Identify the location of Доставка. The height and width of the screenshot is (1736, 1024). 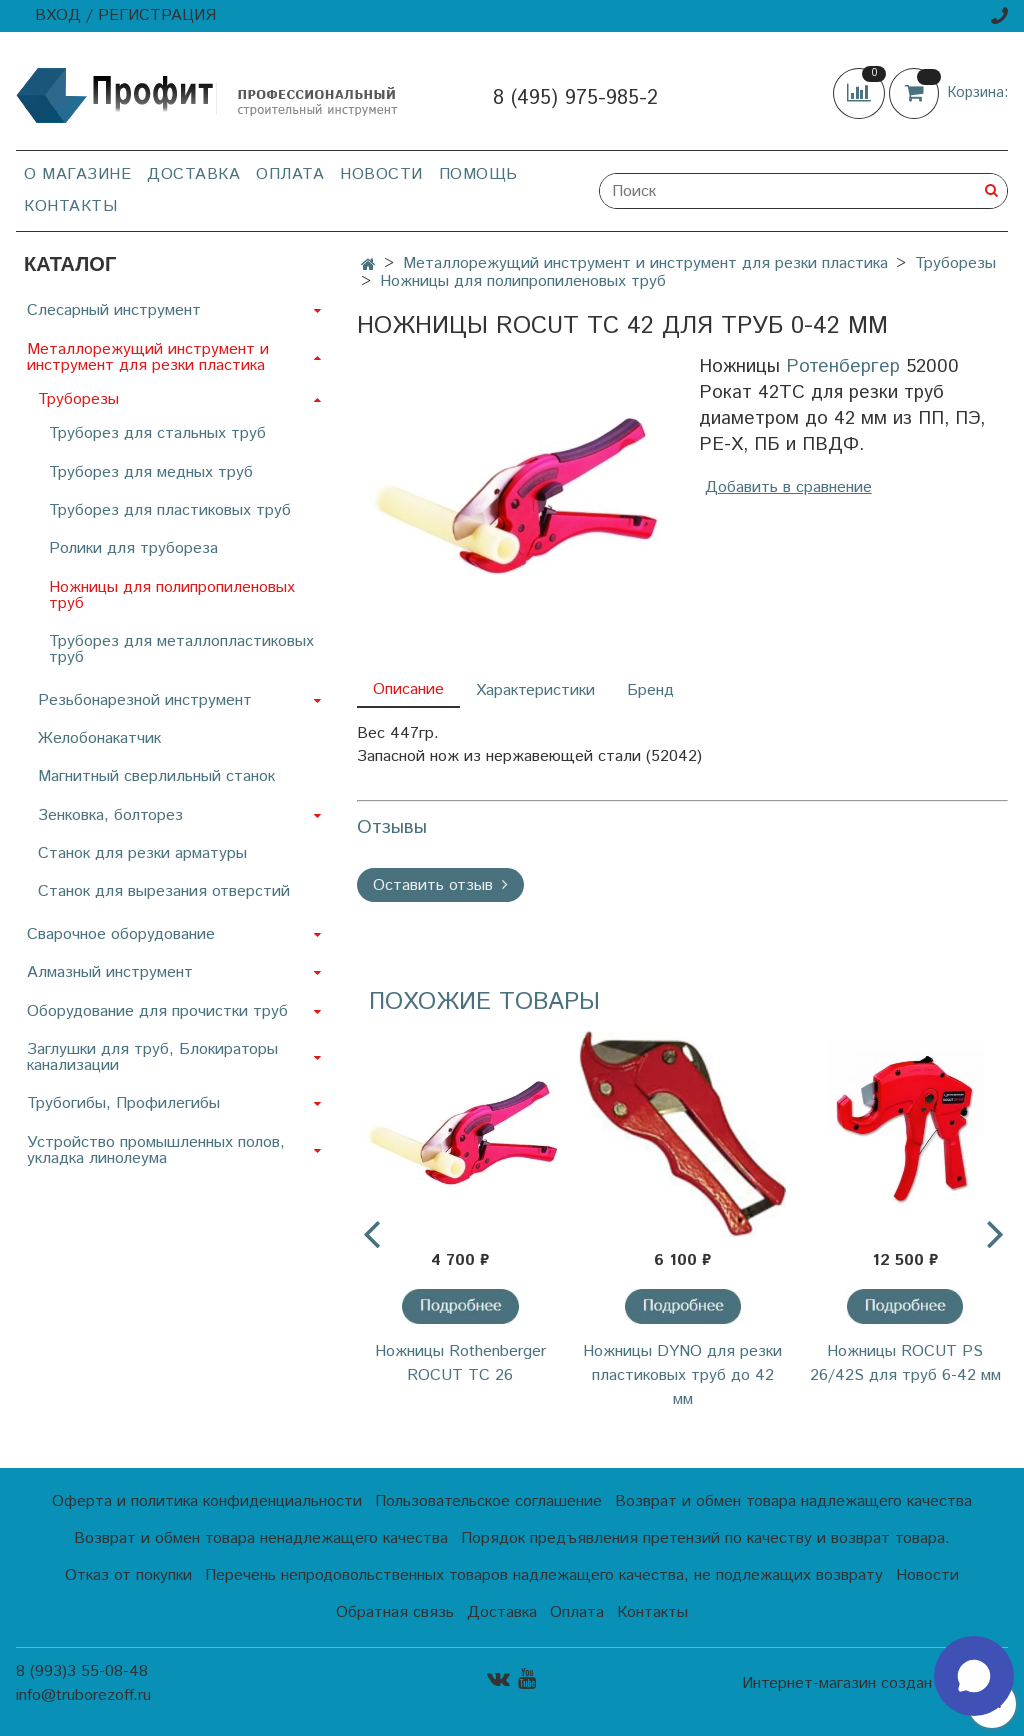
(193, 174).